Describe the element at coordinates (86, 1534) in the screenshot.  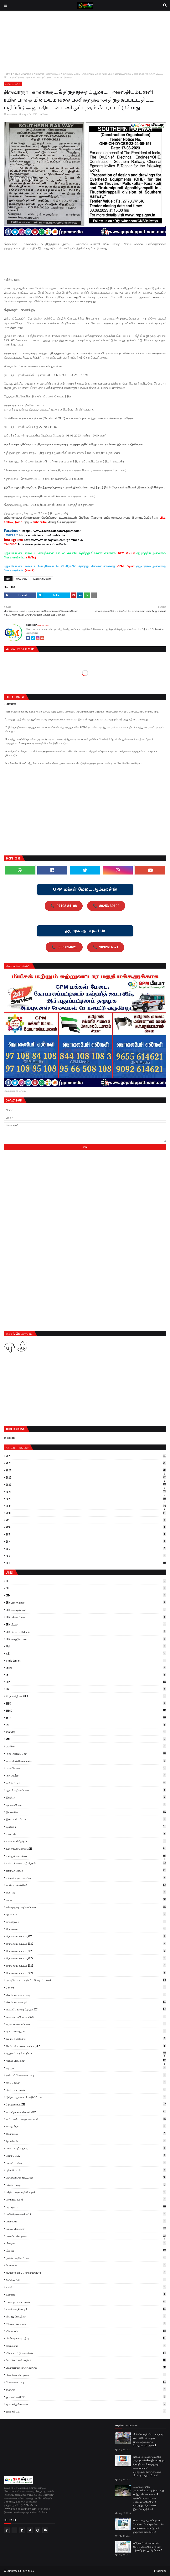
I see `2015` at that location.